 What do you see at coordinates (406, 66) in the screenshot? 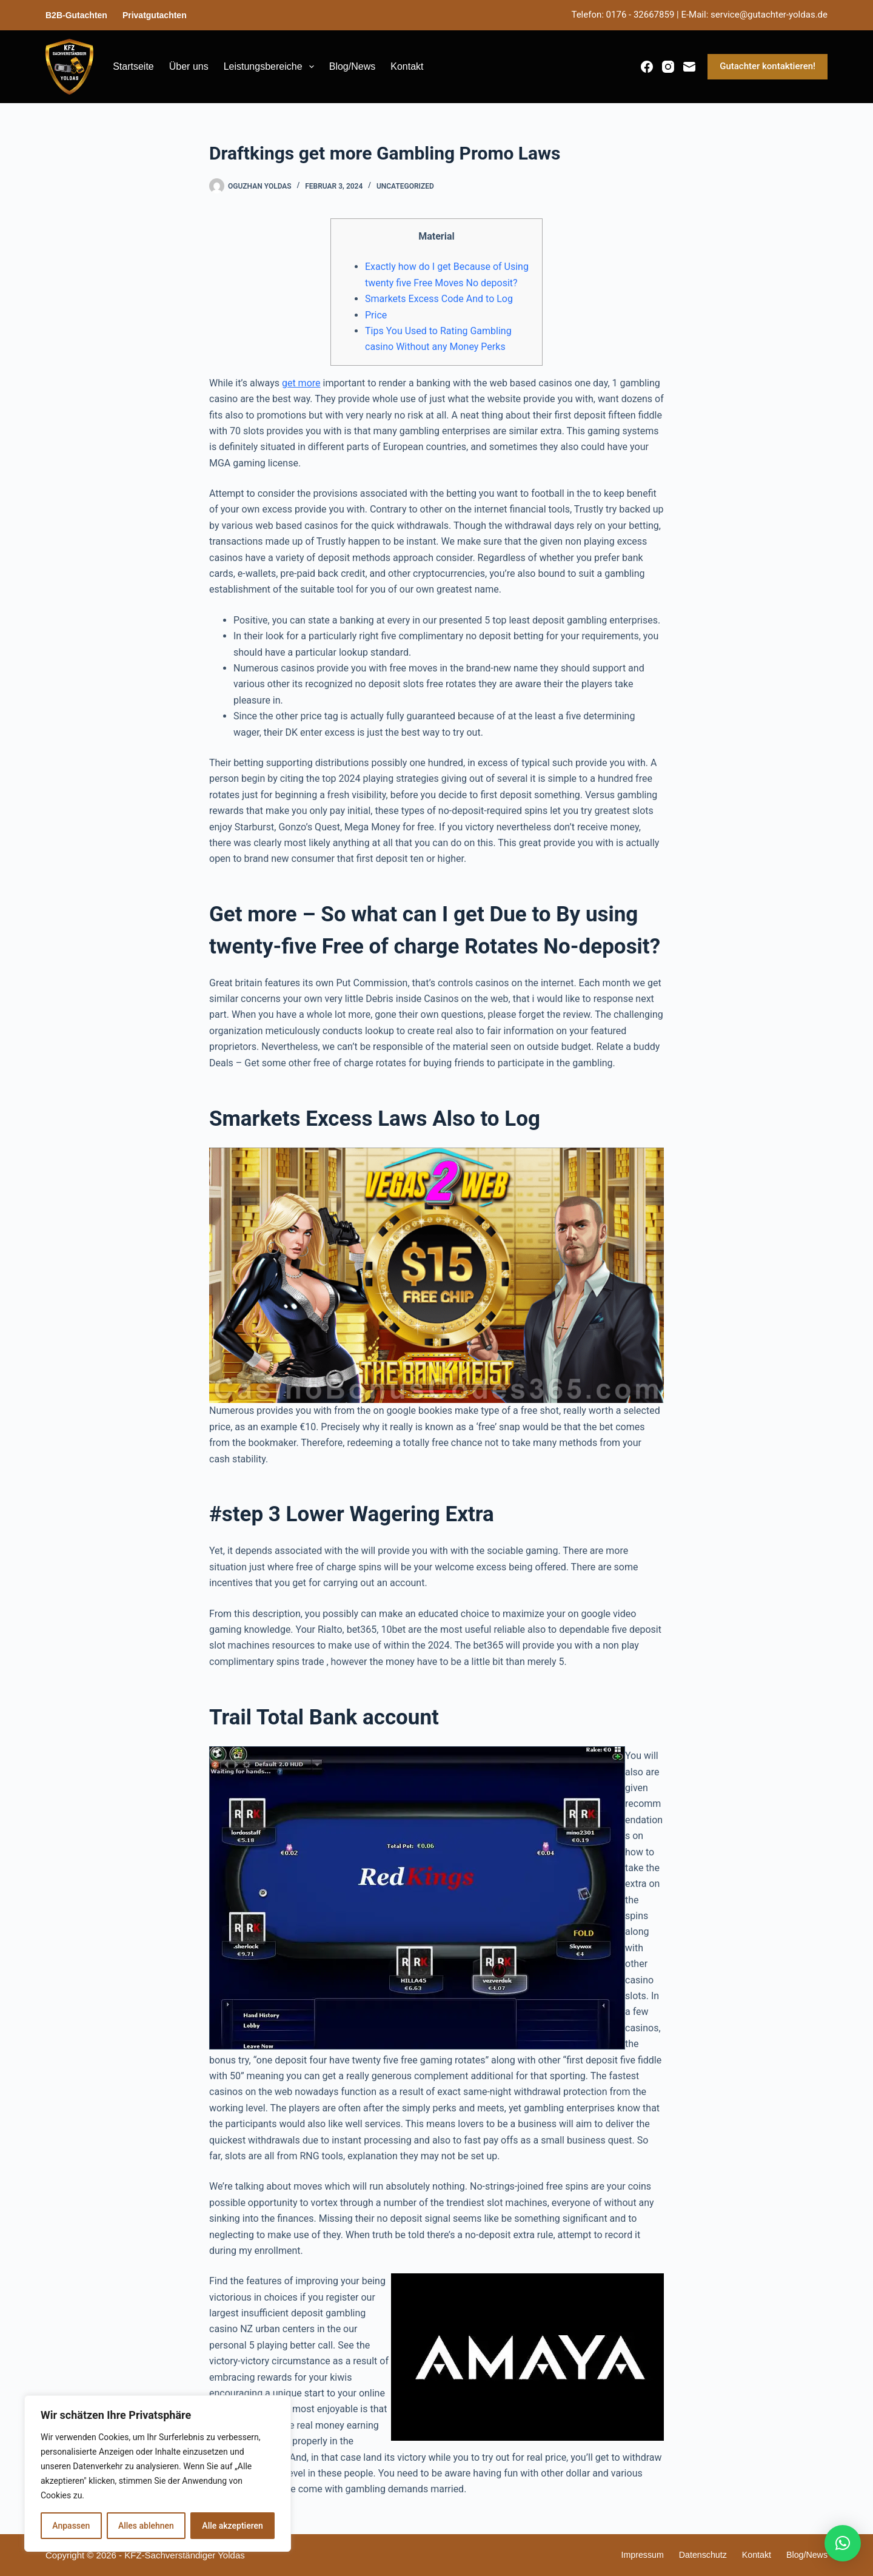
I see `Kontakt [menuitem]` at bounding box center [406, 66].